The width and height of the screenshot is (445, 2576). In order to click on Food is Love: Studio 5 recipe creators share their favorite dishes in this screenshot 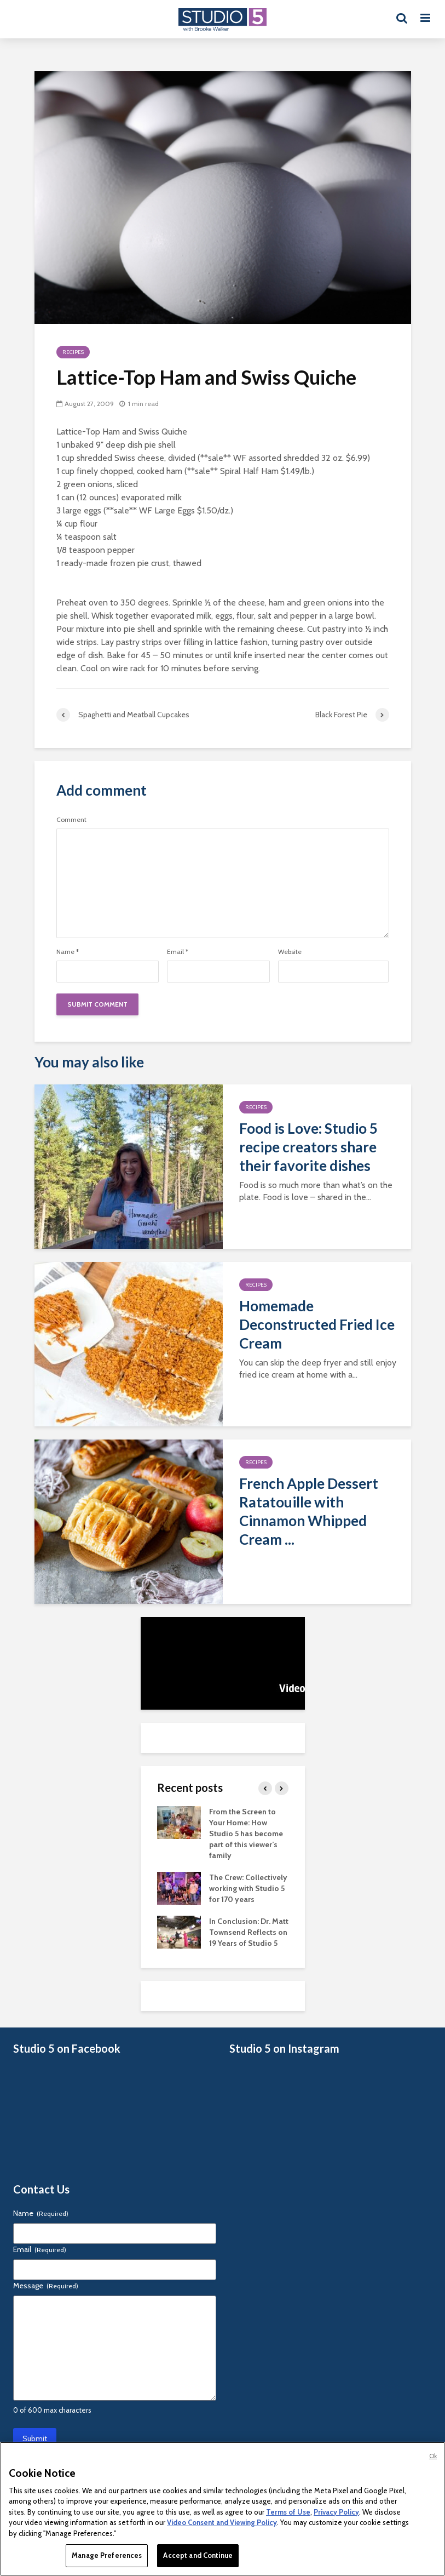, I will do `click(308, 1146)`.